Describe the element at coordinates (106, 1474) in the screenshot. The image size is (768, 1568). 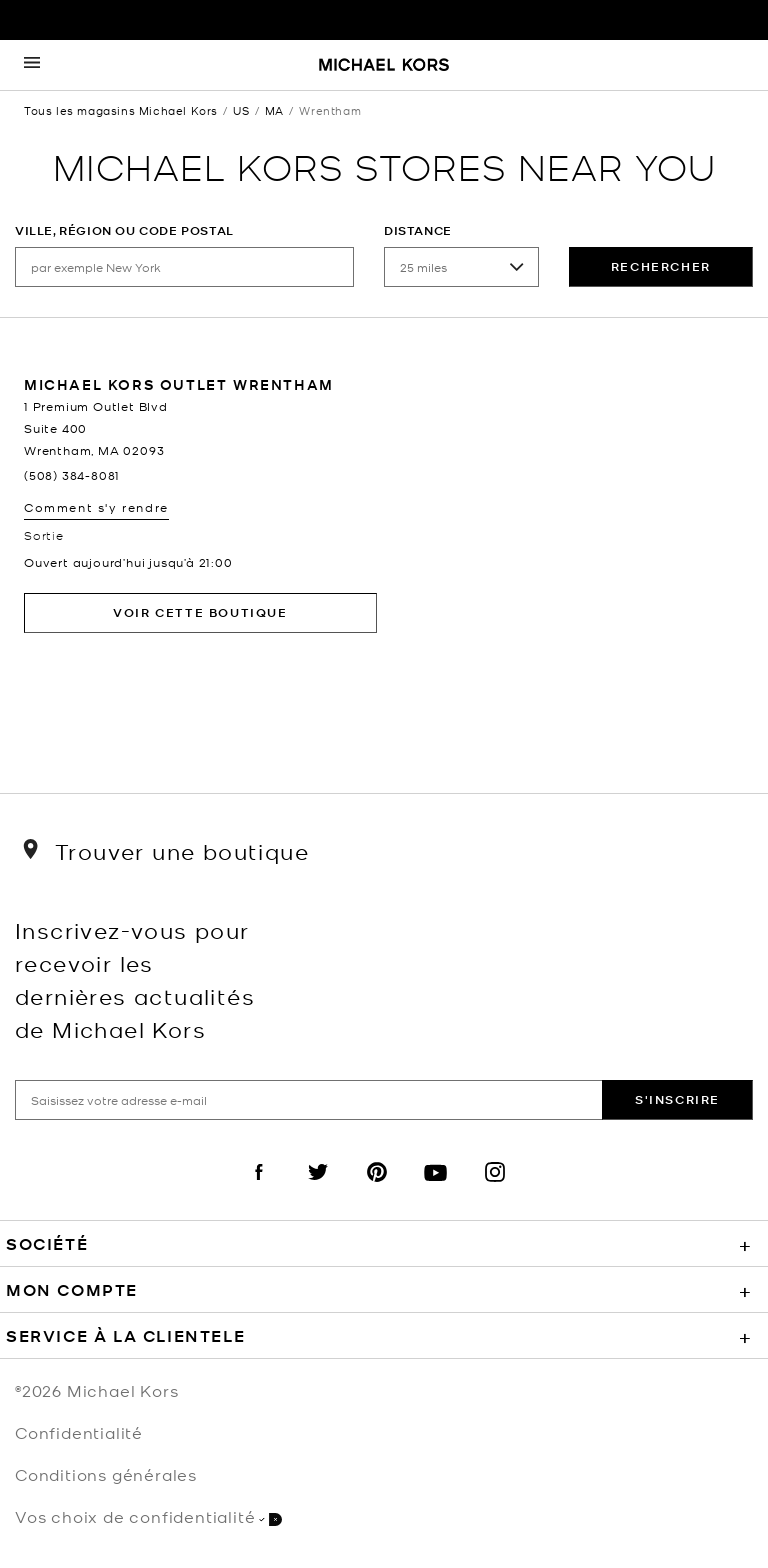
I see `Conditions générales` at that location.